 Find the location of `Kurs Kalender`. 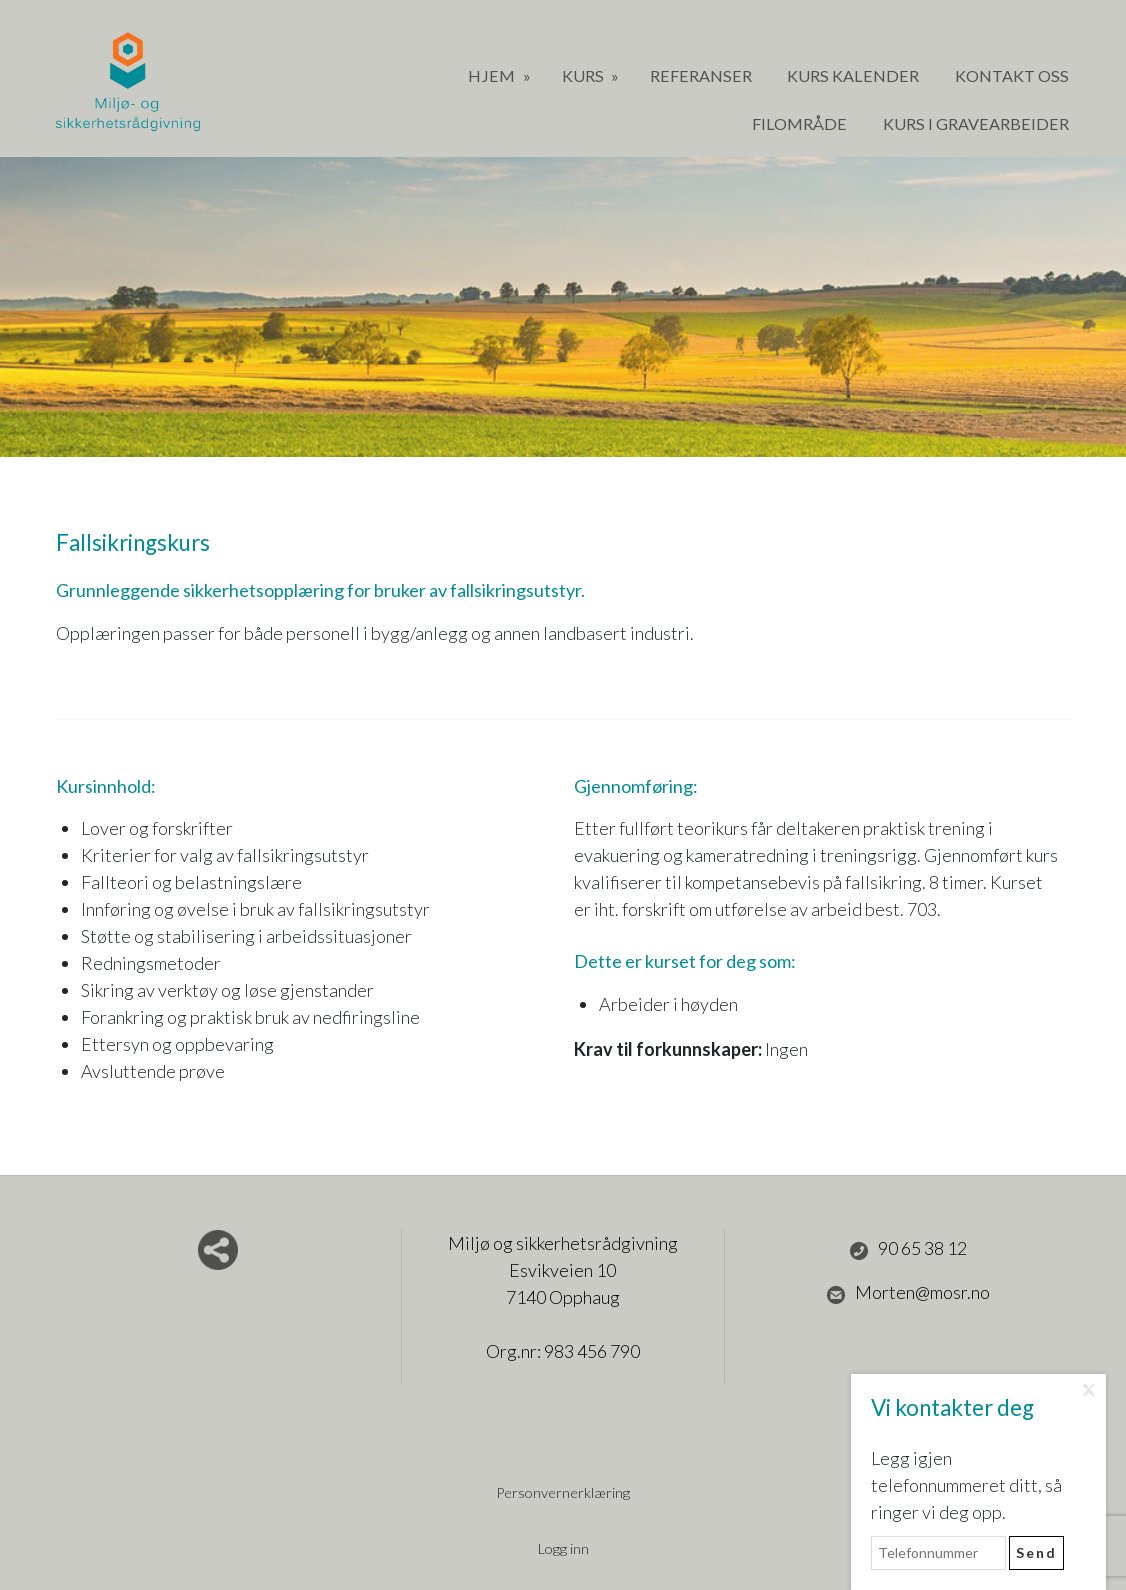

Kurs Kalender is located at coordinates (853, 75).